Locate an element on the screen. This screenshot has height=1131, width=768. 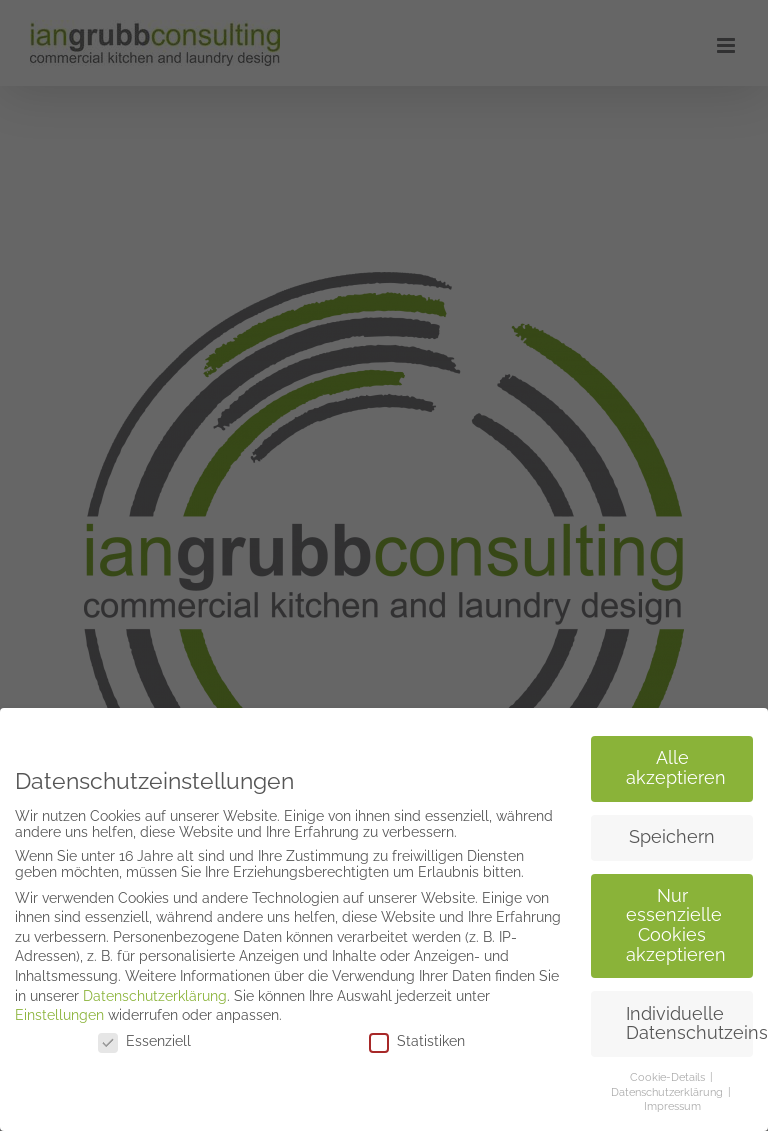
Datenschutzerklärung is located at coordinates (155, 991).